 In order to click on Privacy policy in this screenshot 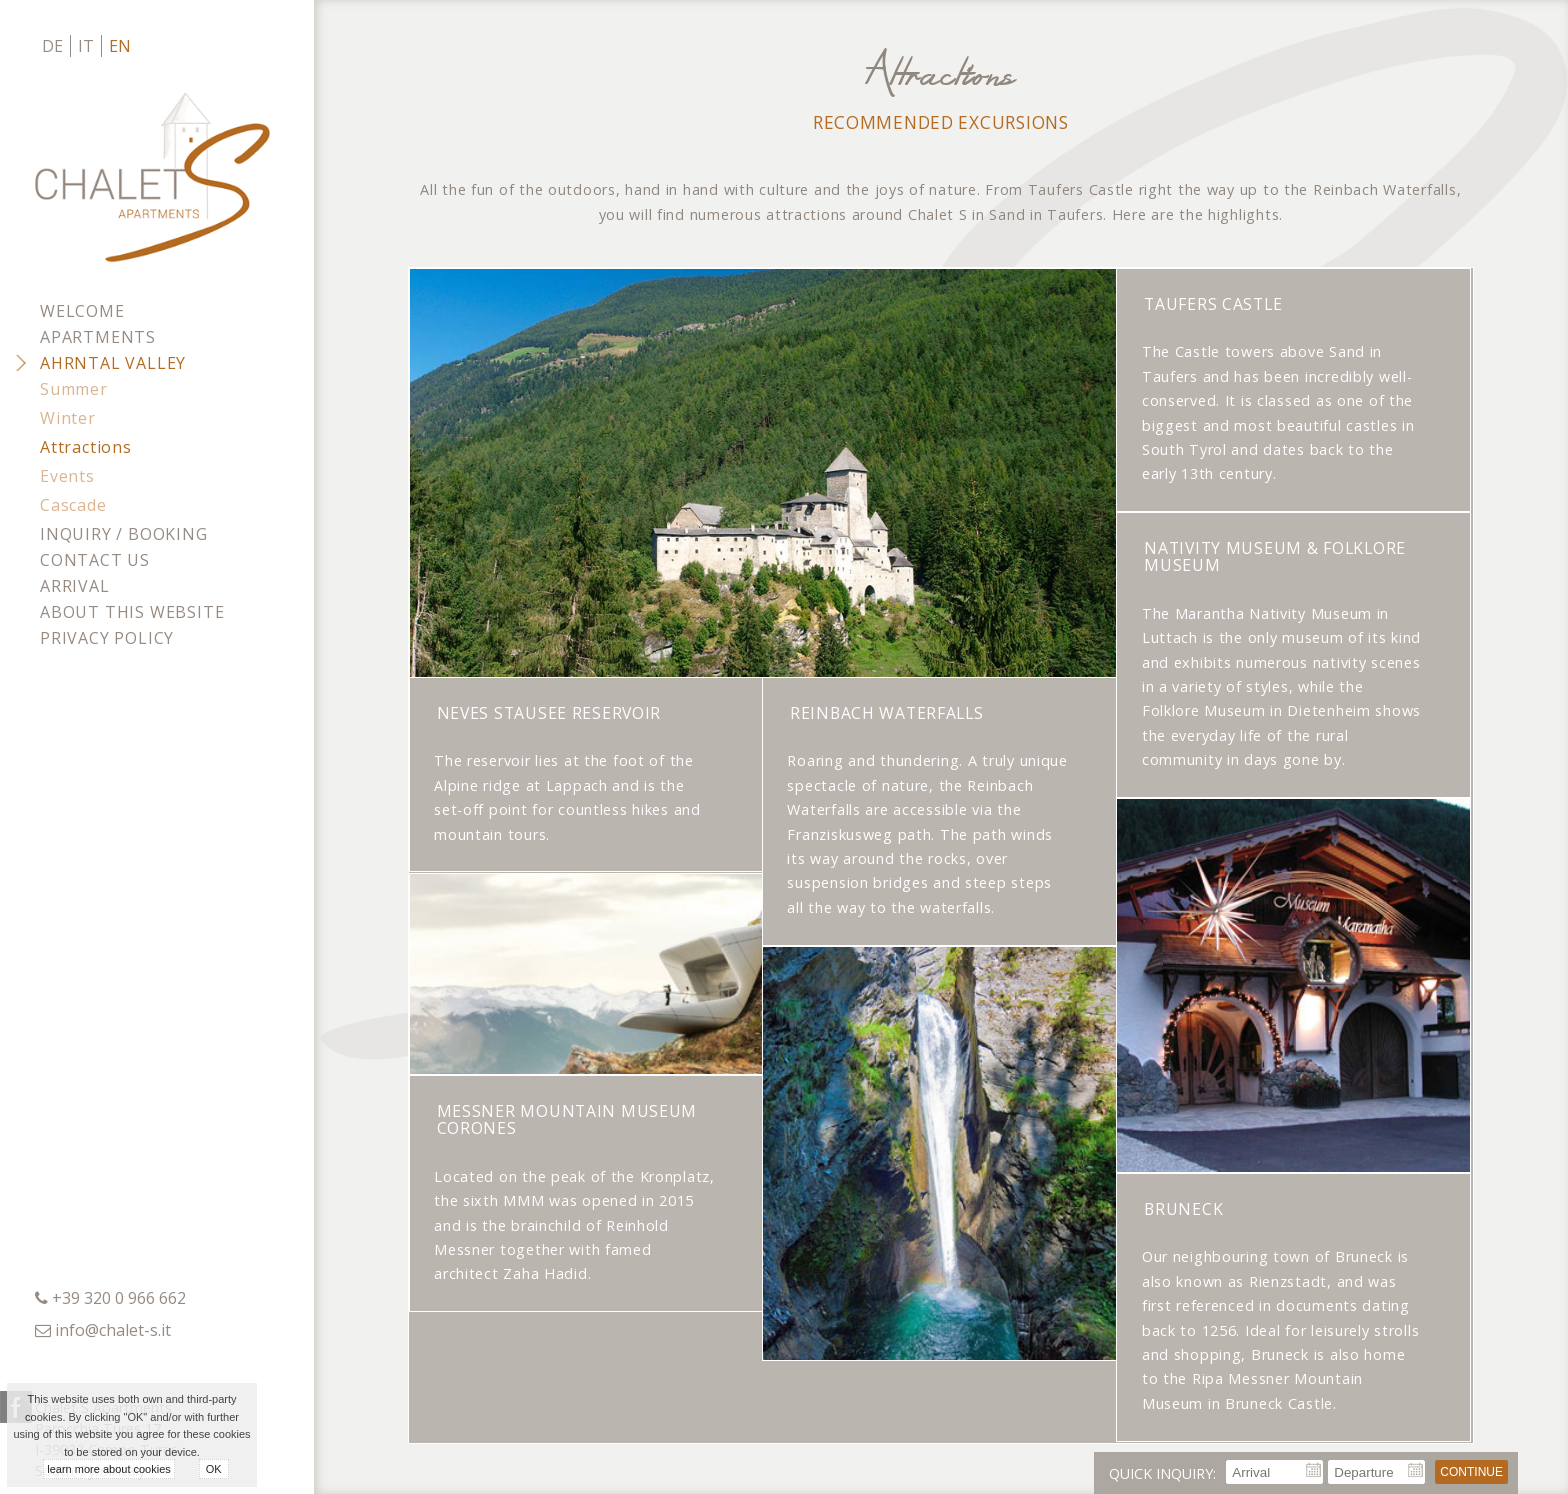, I will do `click(107, 638)`.